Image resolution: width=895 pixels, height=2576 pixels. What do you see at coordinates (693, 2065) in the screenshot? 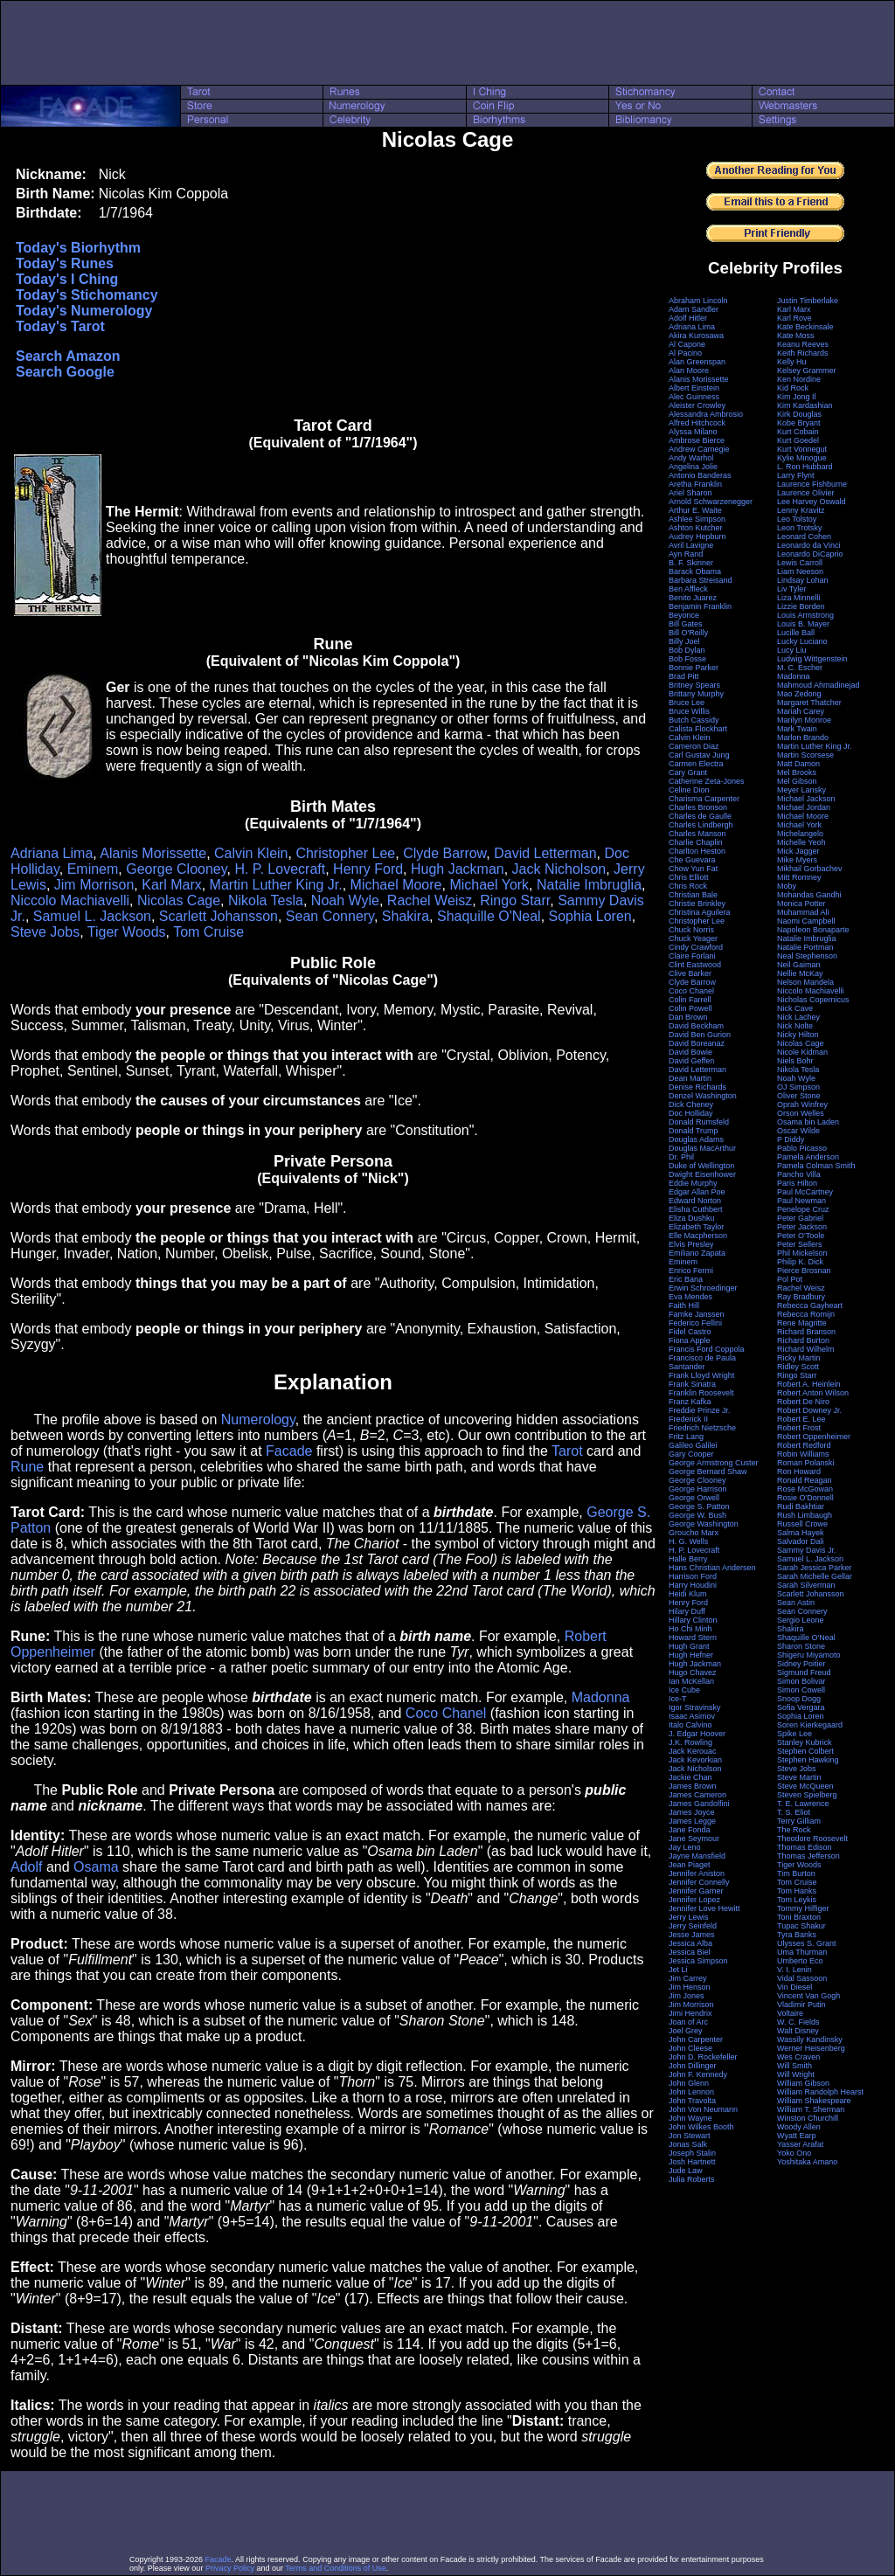
I see `John Dillinger` at bounding box center [693, 2065].